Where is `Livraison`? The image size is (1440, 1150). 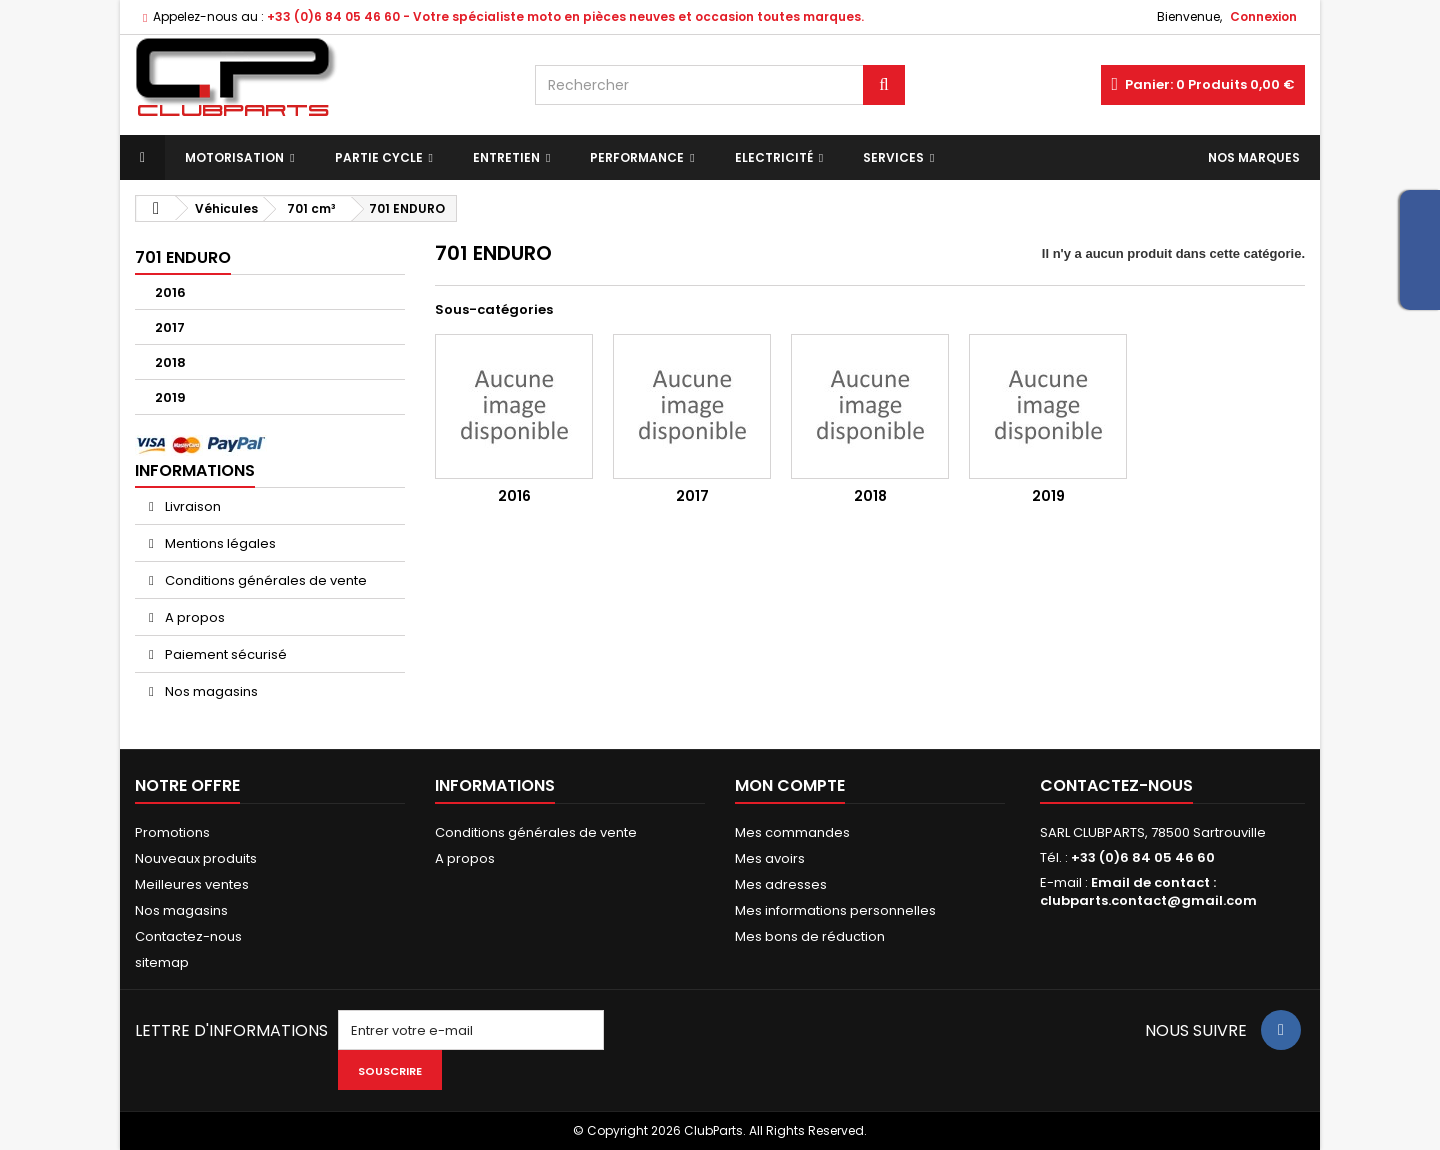 Livraison is located at coordinates (191, 506).